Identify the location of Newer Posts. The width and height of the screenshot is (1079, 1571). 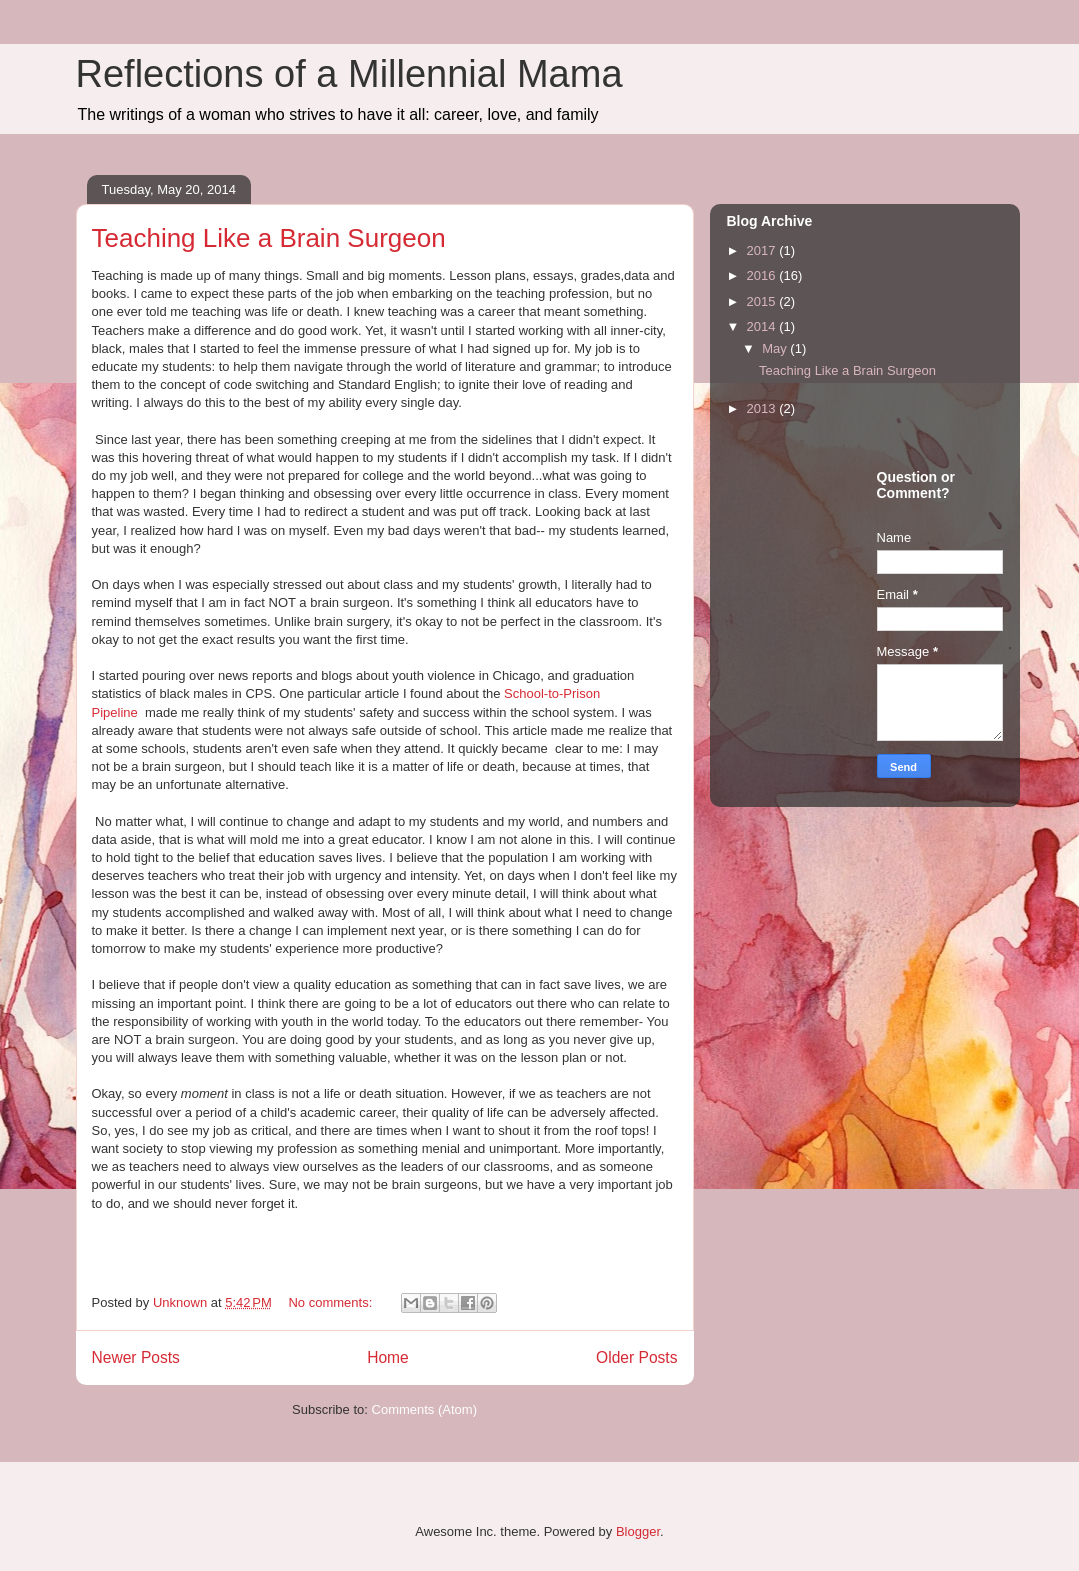
(136, 1357).